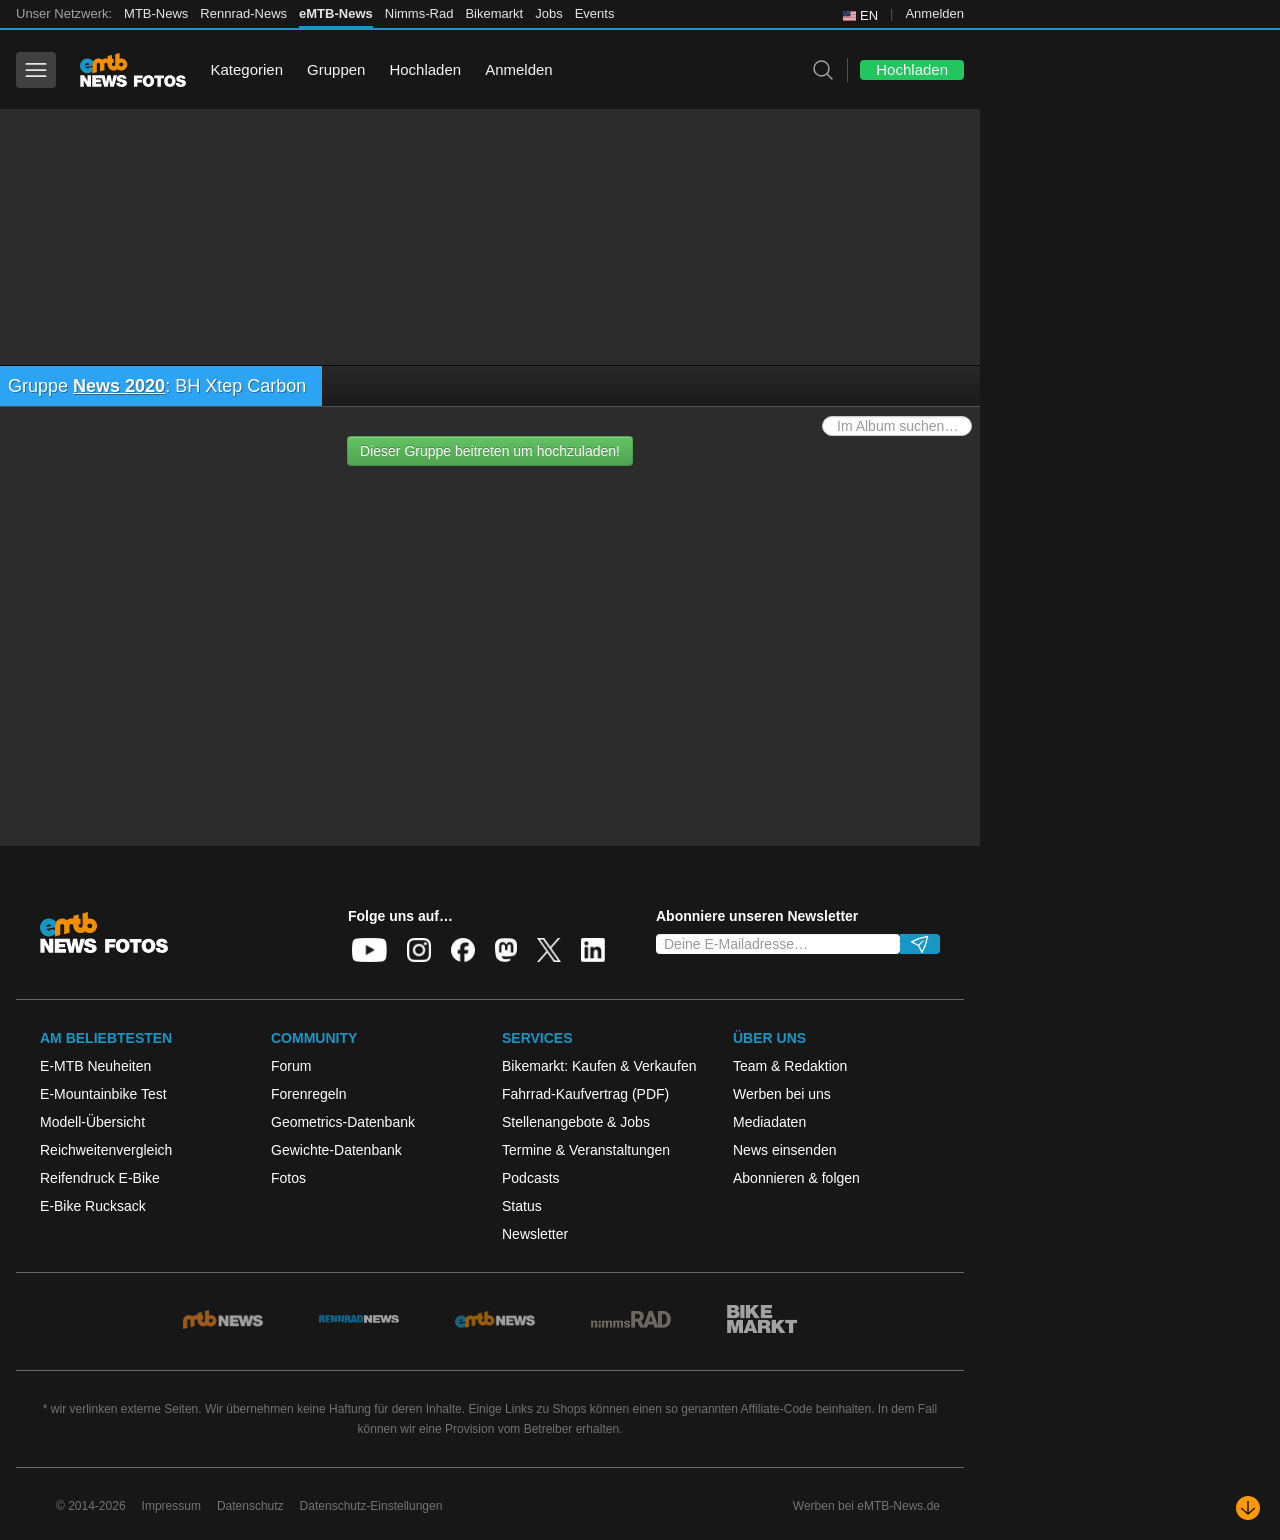 The width and height of the screenshot is (1280, 1540). I want to click on [Nach unten scrollen], so click(1248, 1508).